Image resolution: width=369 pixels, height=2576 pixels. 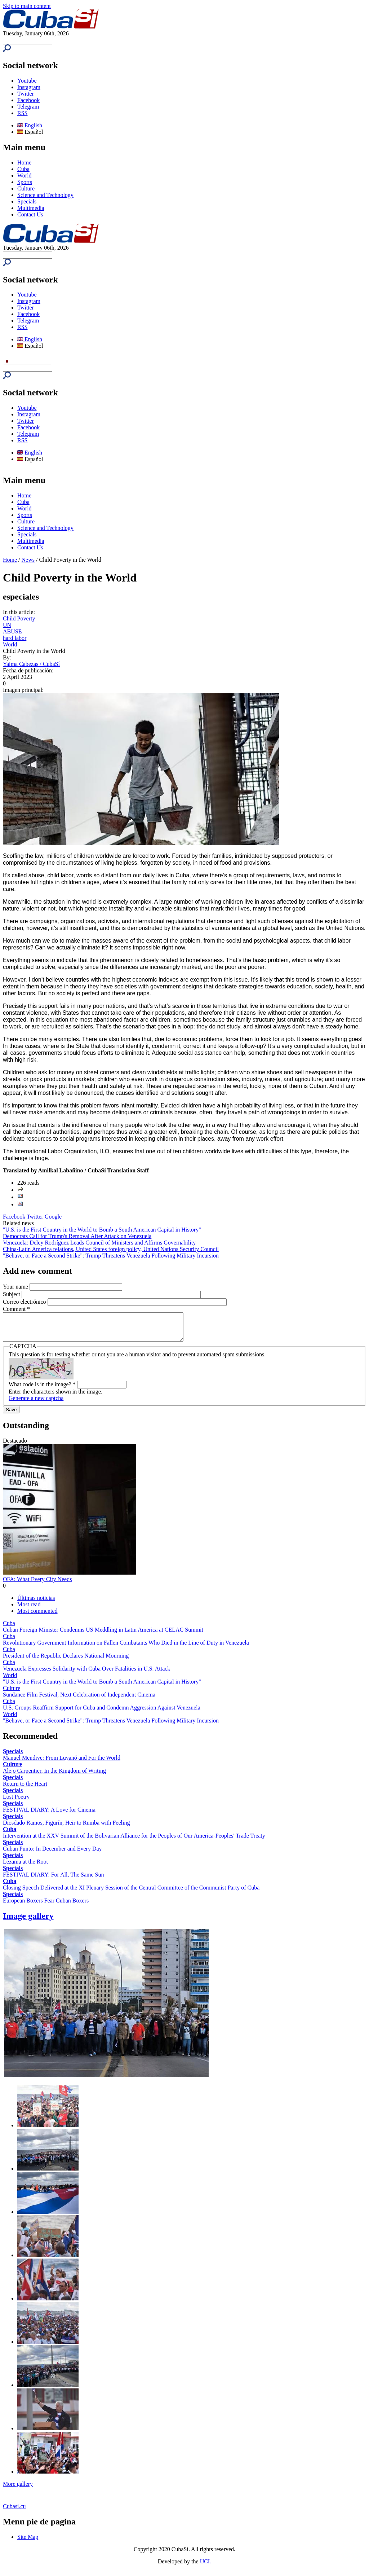 What do you see at coordinates (25, 94) in the screenshot?
I see `Twitter` at bounding box center [25, 94].